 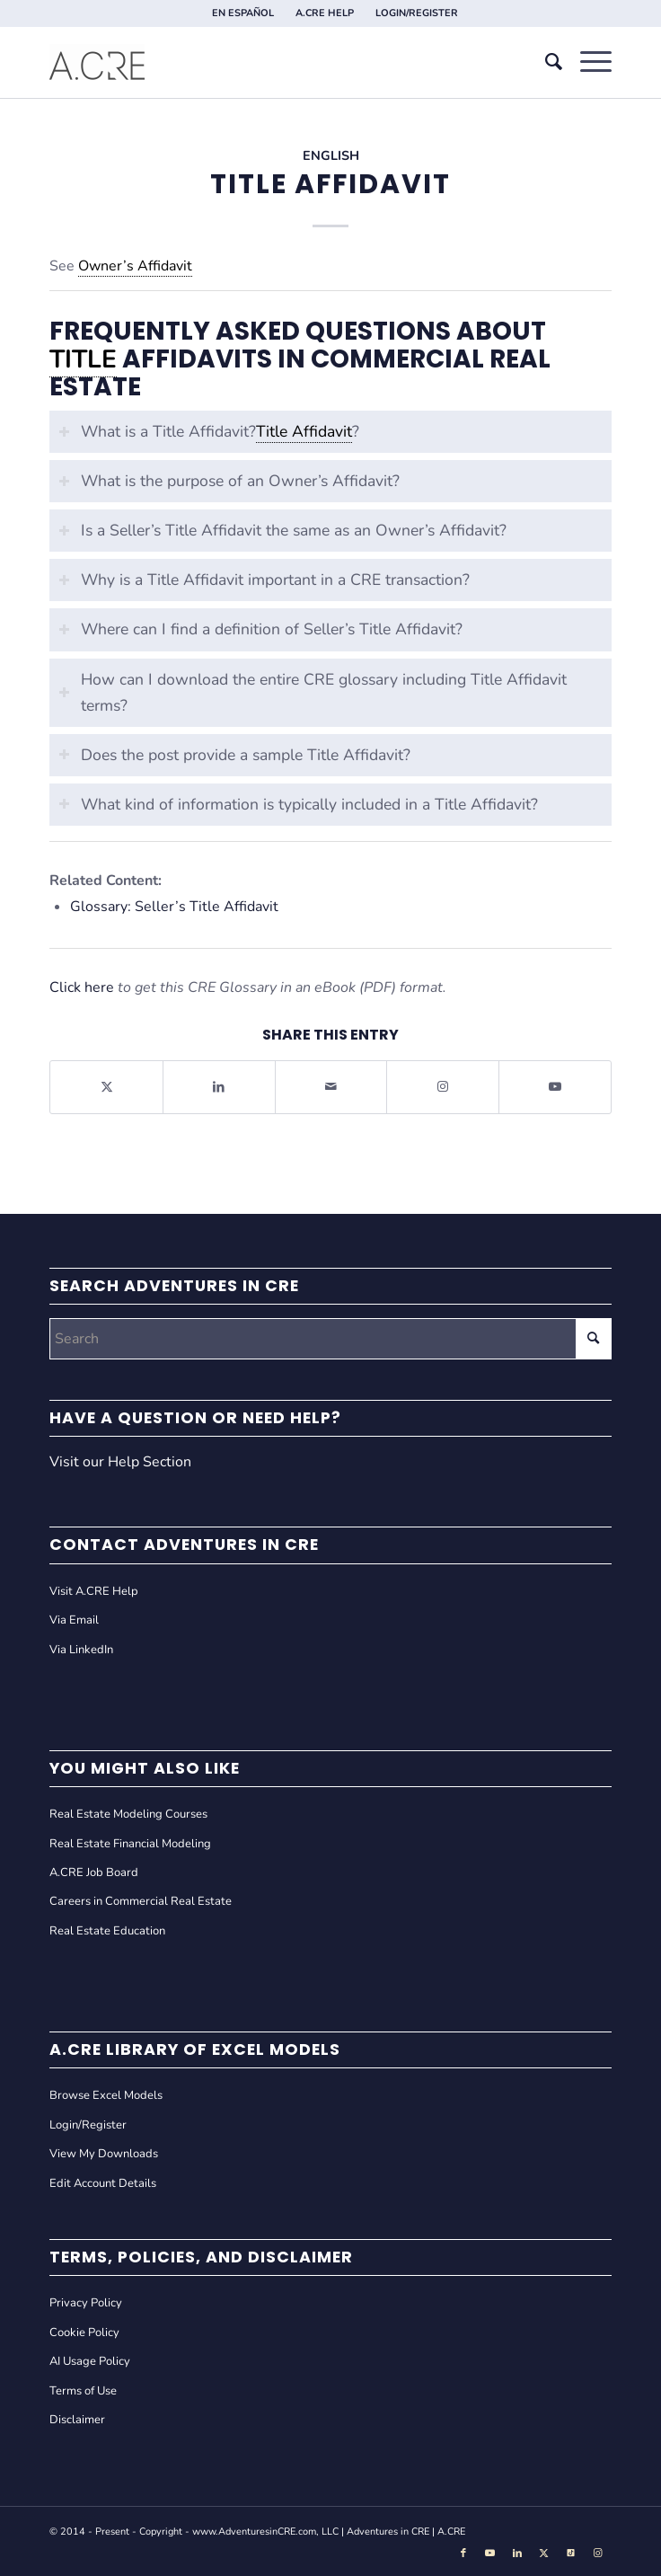 What do you see at coordinates (234, 755) in the screenshot?
I see `Does the post provide a sample Title Affidavit? [tab]` at bounding box center [234, 755].